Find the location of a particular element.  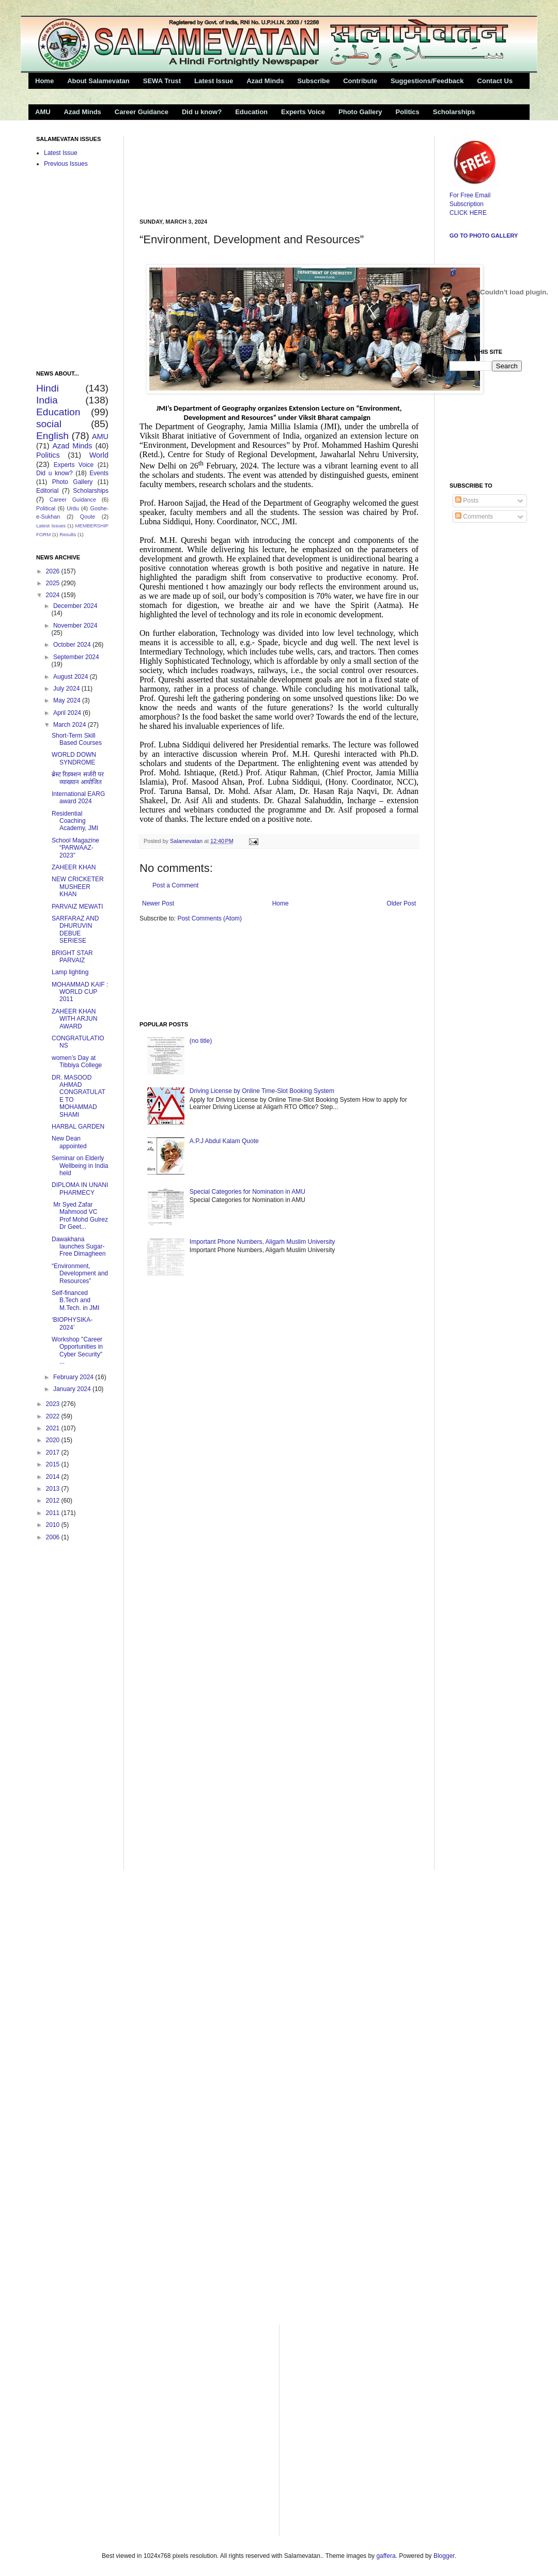

International EARG award 2024 is located at coordinates (78, 797).